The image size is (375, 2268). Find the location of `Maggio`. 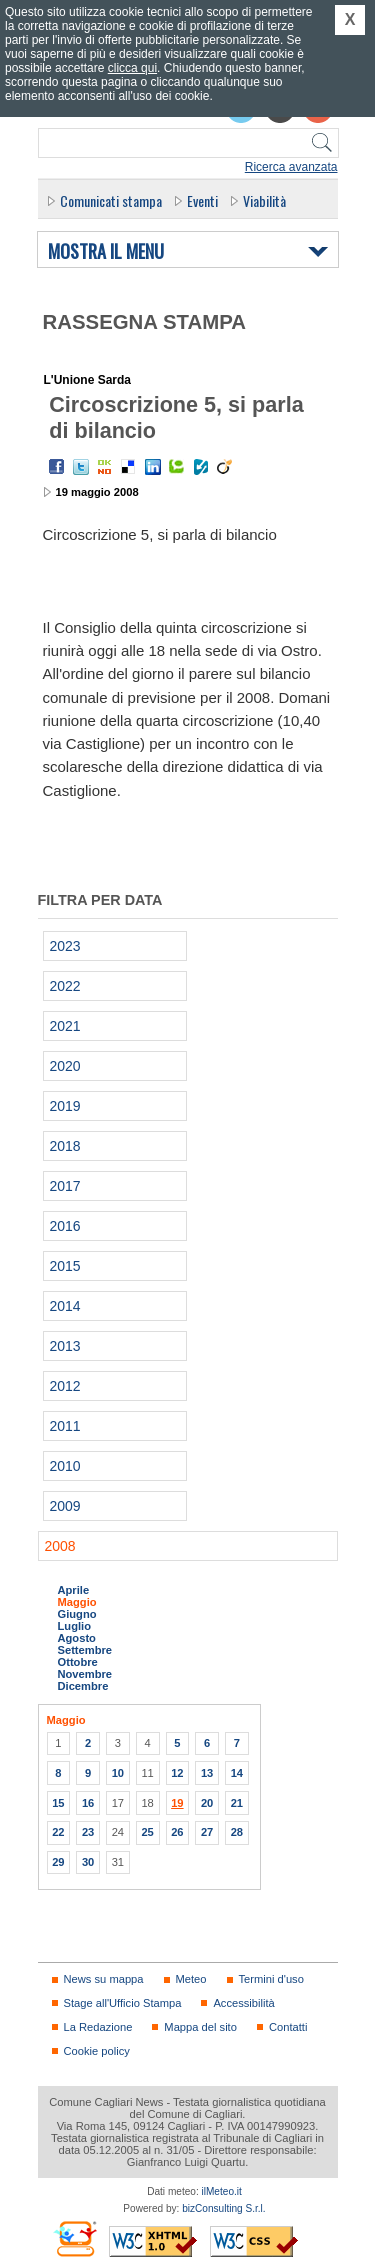

Maggio is located at coordinates (77, 1602).